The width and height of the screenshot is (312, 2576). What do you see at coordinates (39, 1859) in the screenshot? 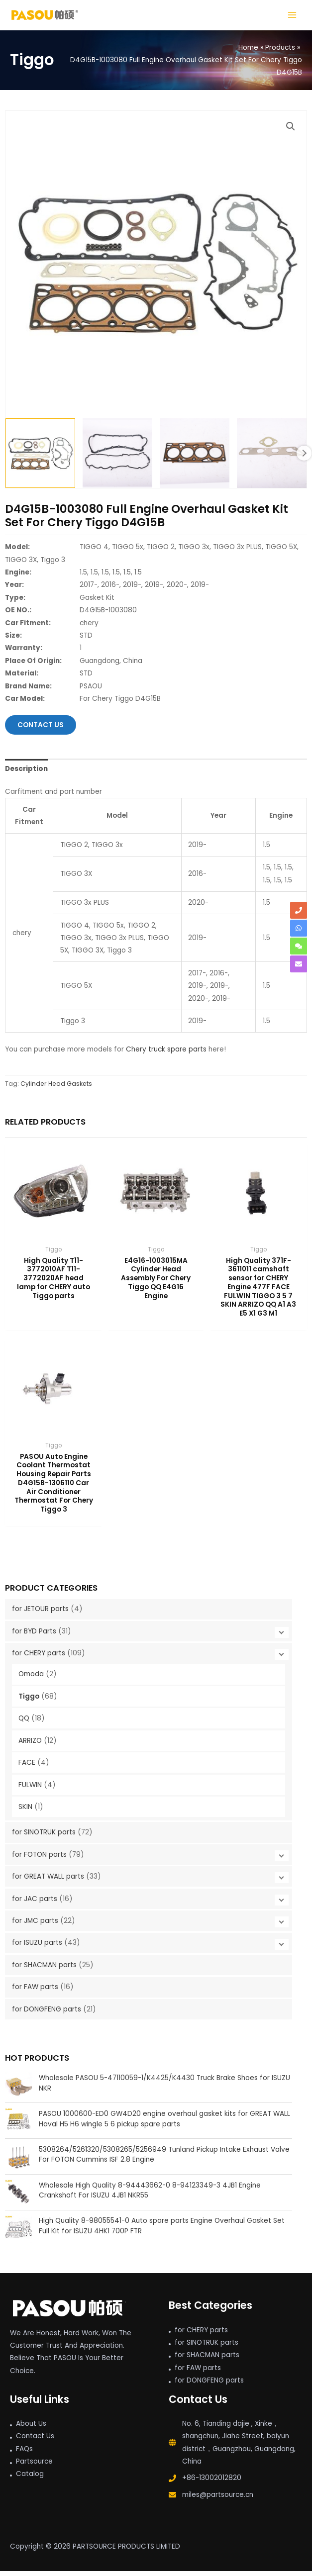
I see `for FOTON parts` at bounding box center [39, 1859].